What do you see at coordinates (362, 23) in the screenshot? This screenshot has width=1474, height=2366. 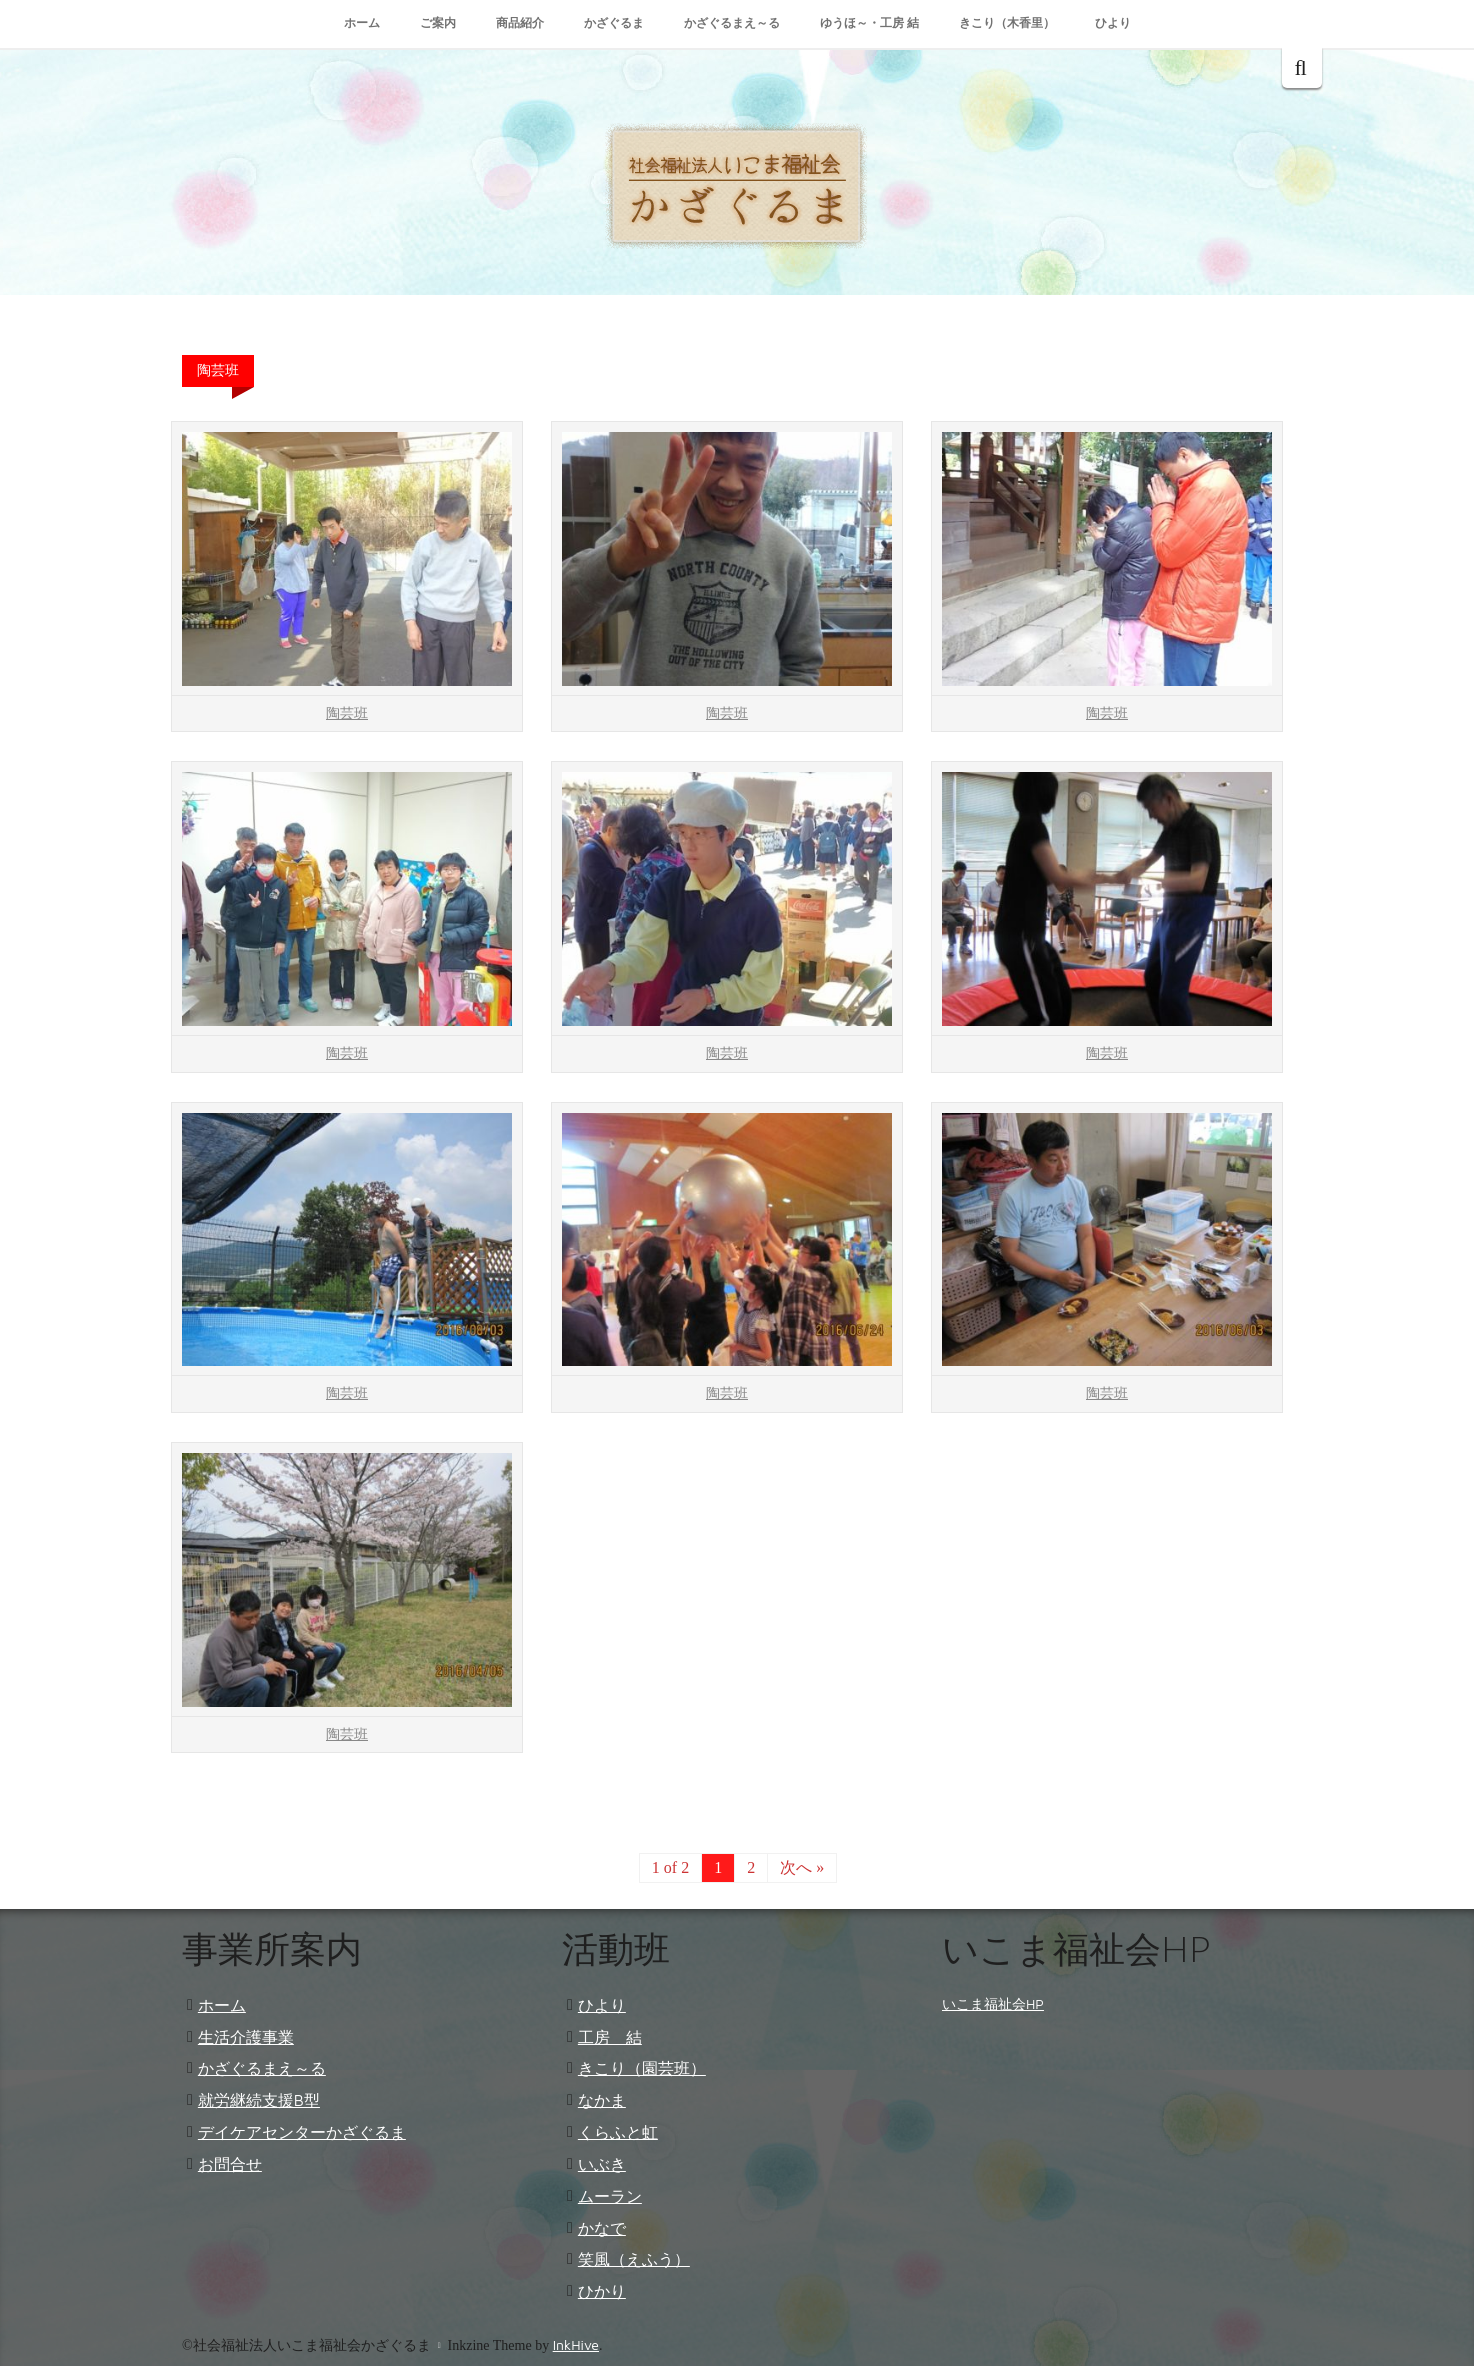 I see `ホーム` at bounding box center [362, 23].